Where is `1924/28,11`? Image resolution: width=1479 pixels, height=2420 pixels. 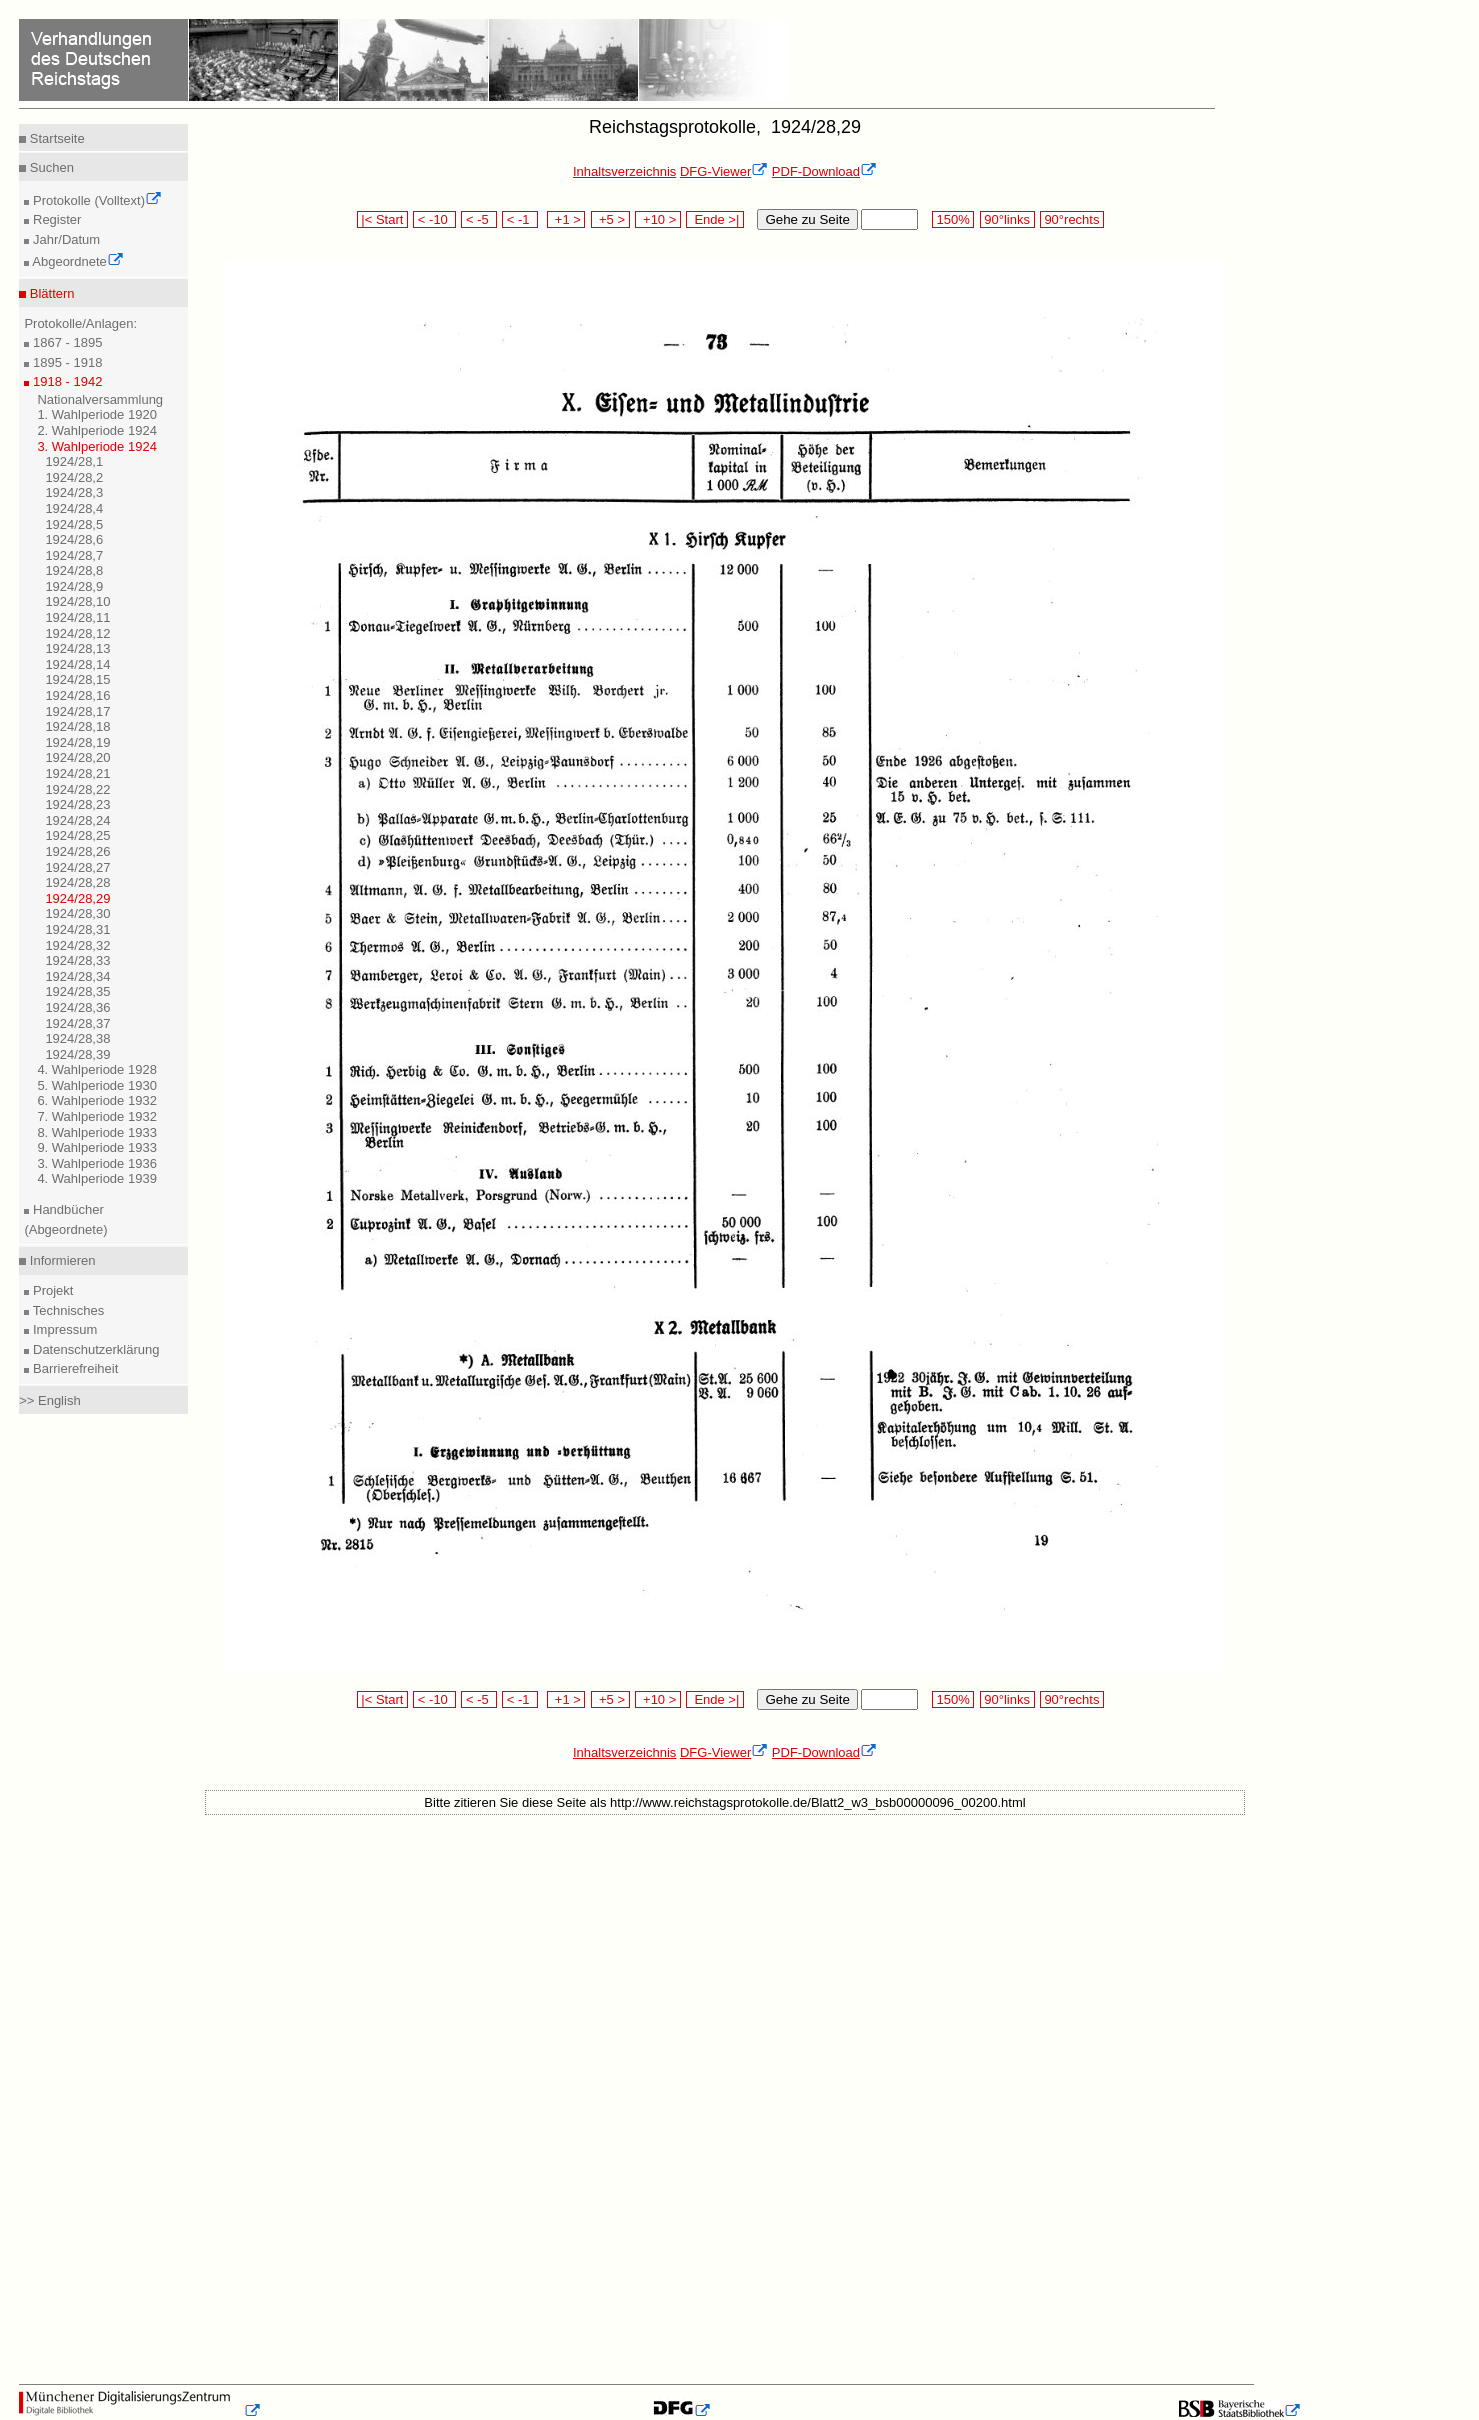
1924/28,11 is located at coordinates (77, 617).